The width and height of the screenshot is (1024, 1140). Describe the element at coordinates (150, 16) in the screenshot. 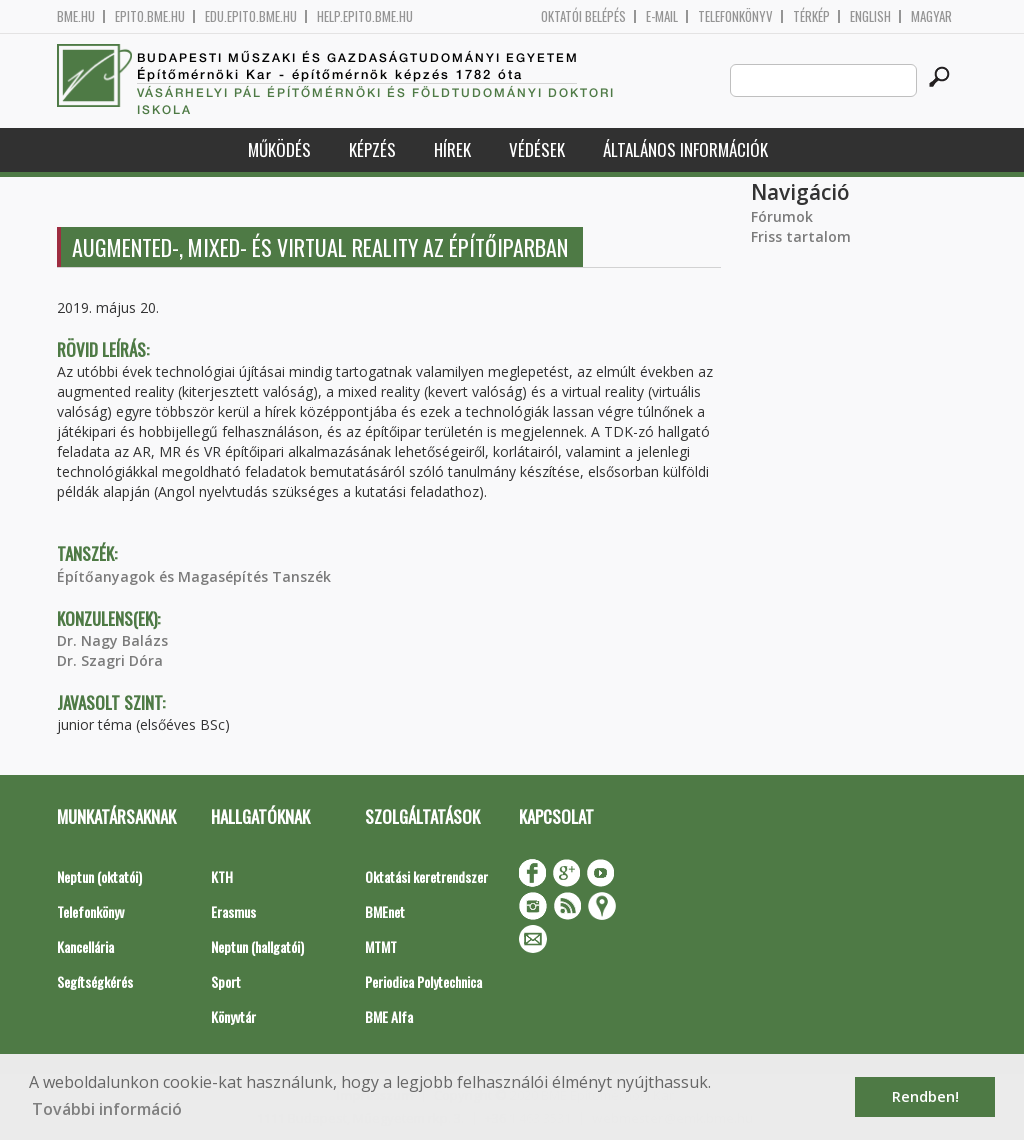

I see `epito.bme.hu` at that location.